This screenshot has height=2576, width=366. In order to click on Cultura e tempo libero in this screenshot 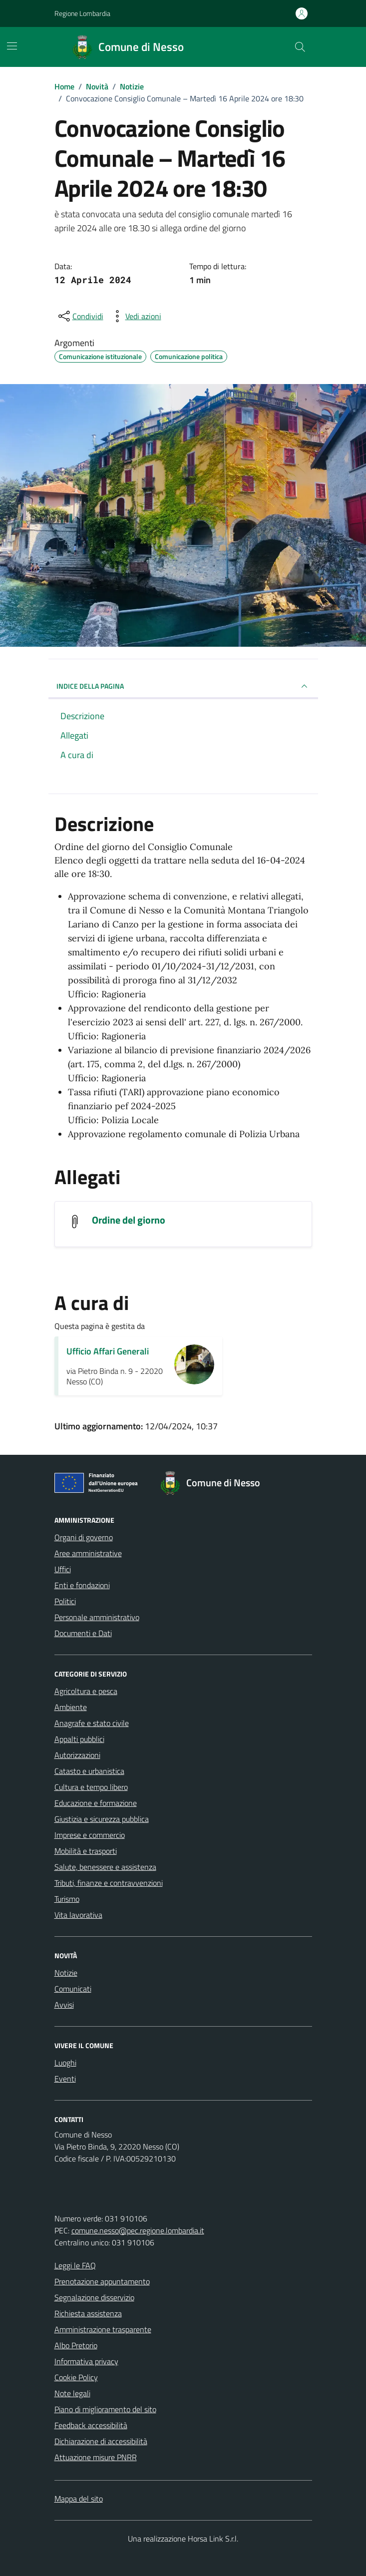, I will do `click(91, 1787)`.